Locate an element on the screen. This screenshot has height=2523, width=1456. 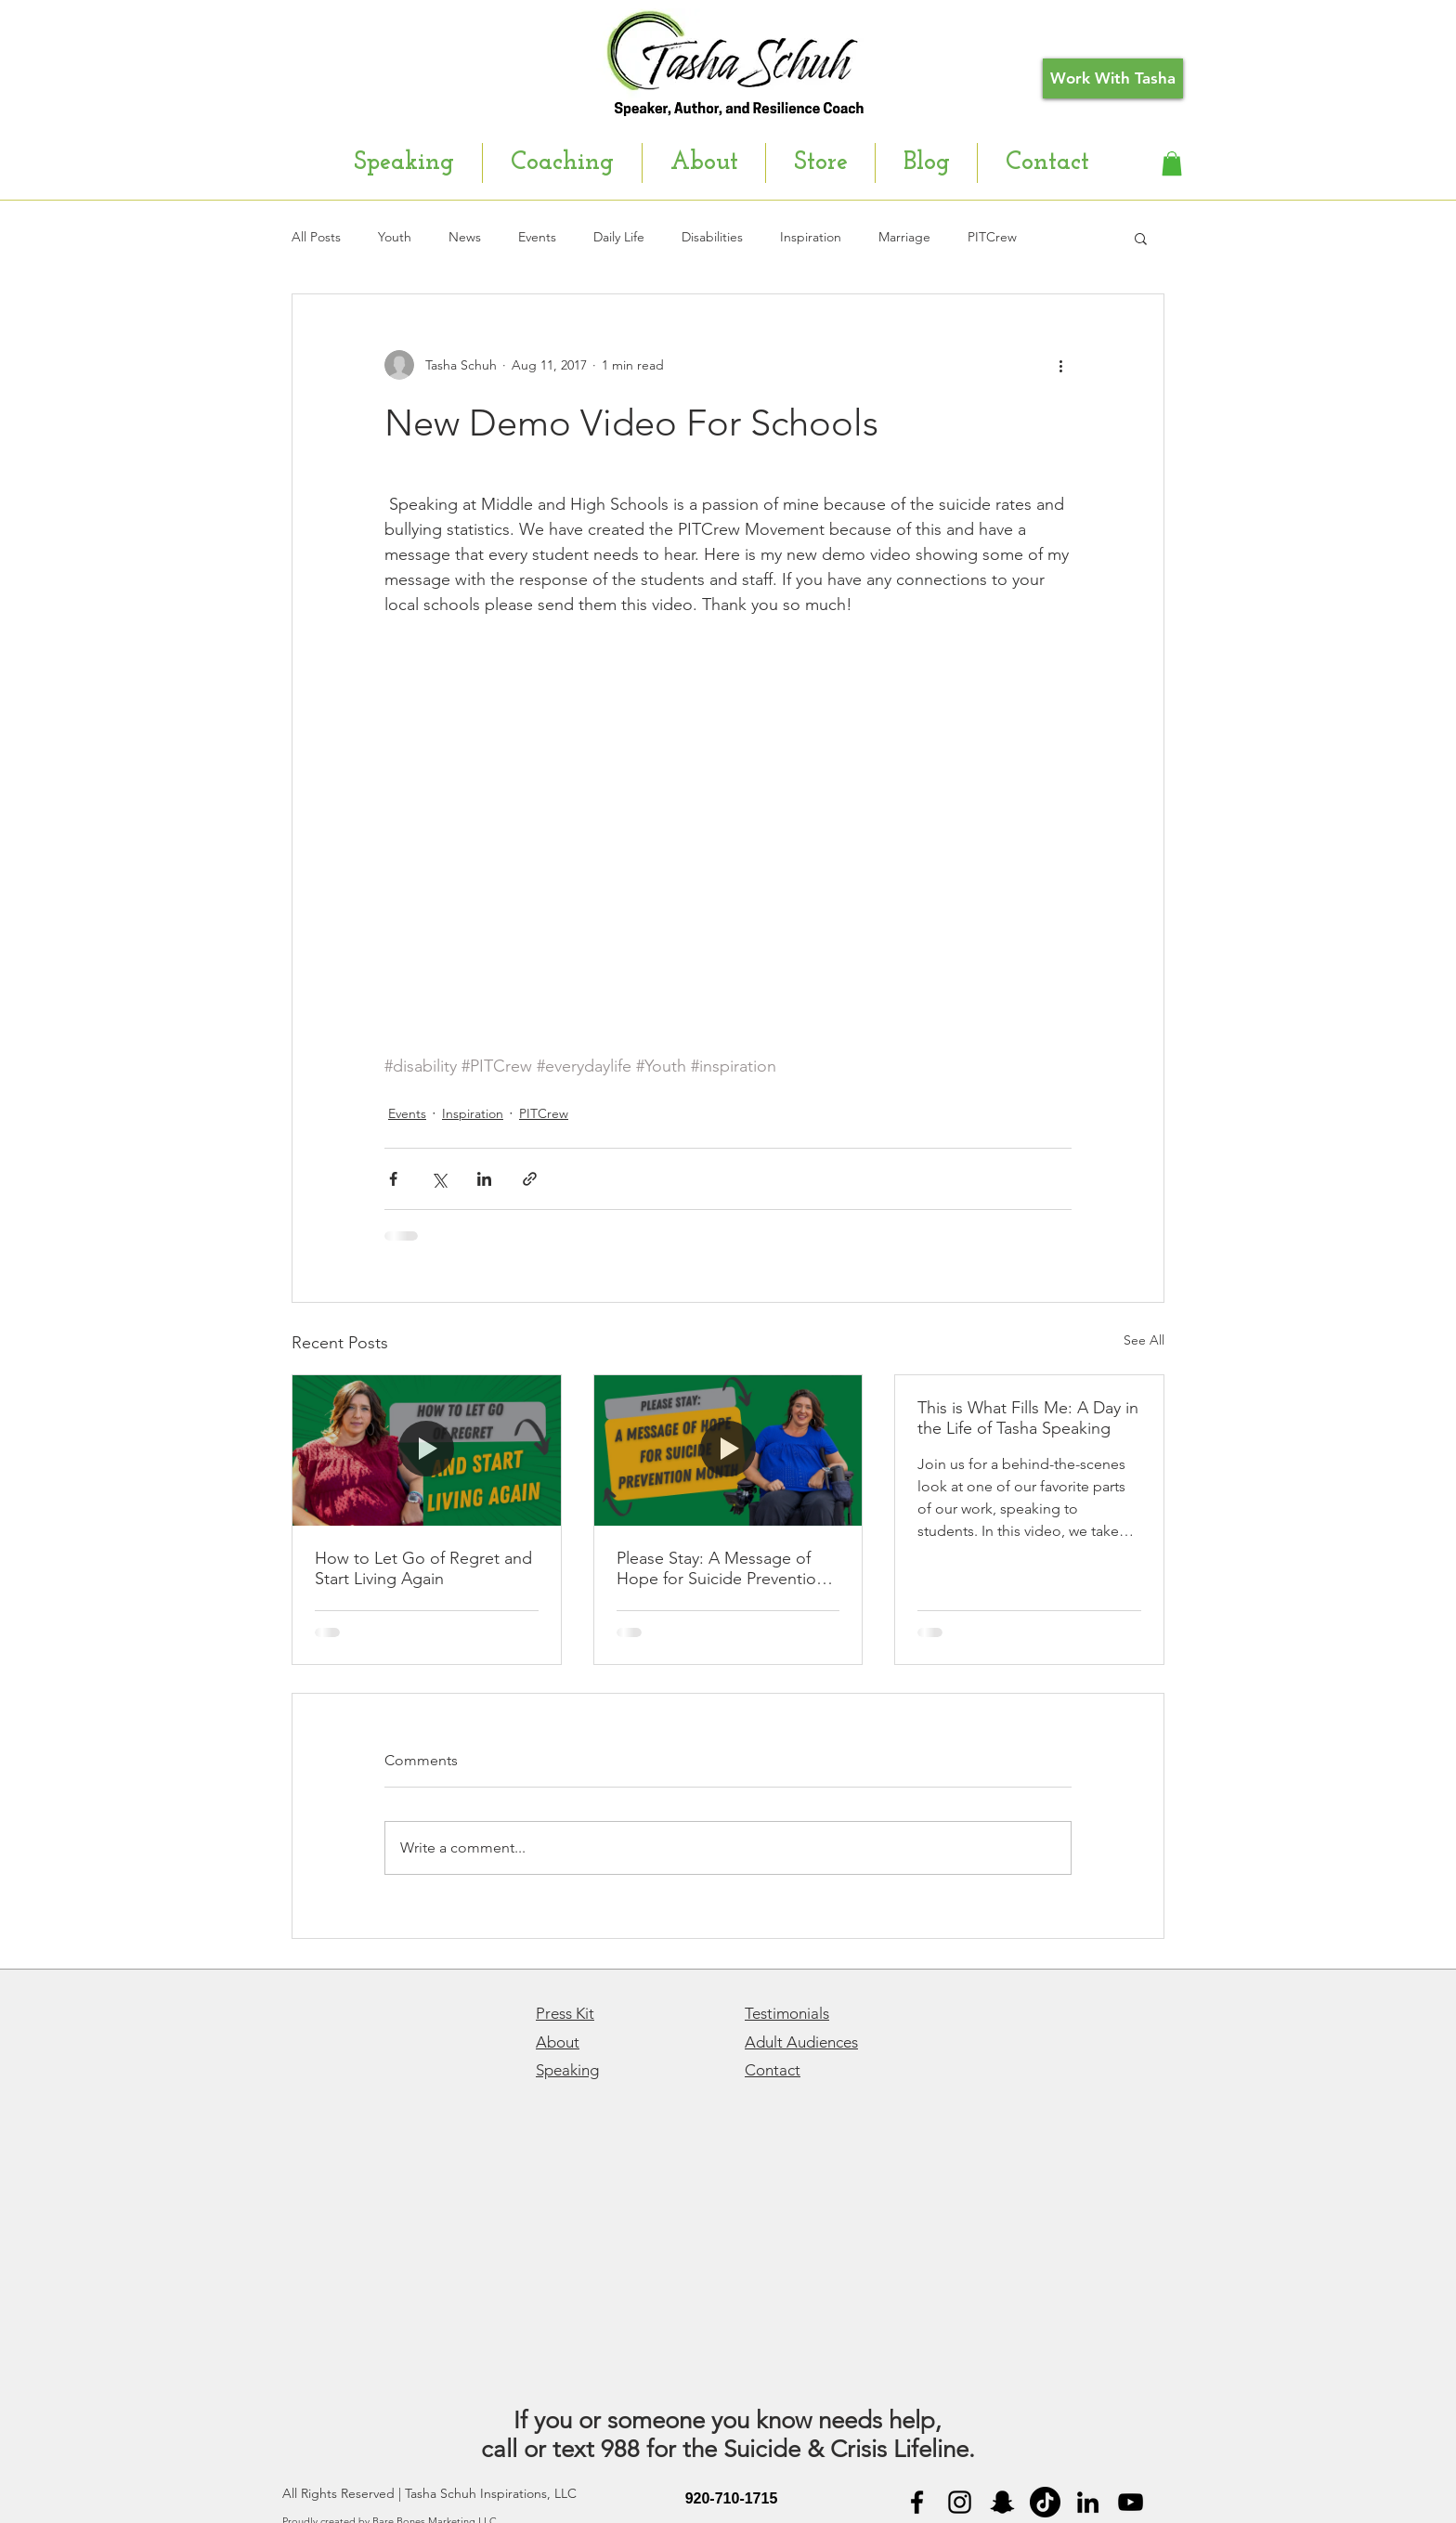
See All is located at coordinates (1144, 1340).